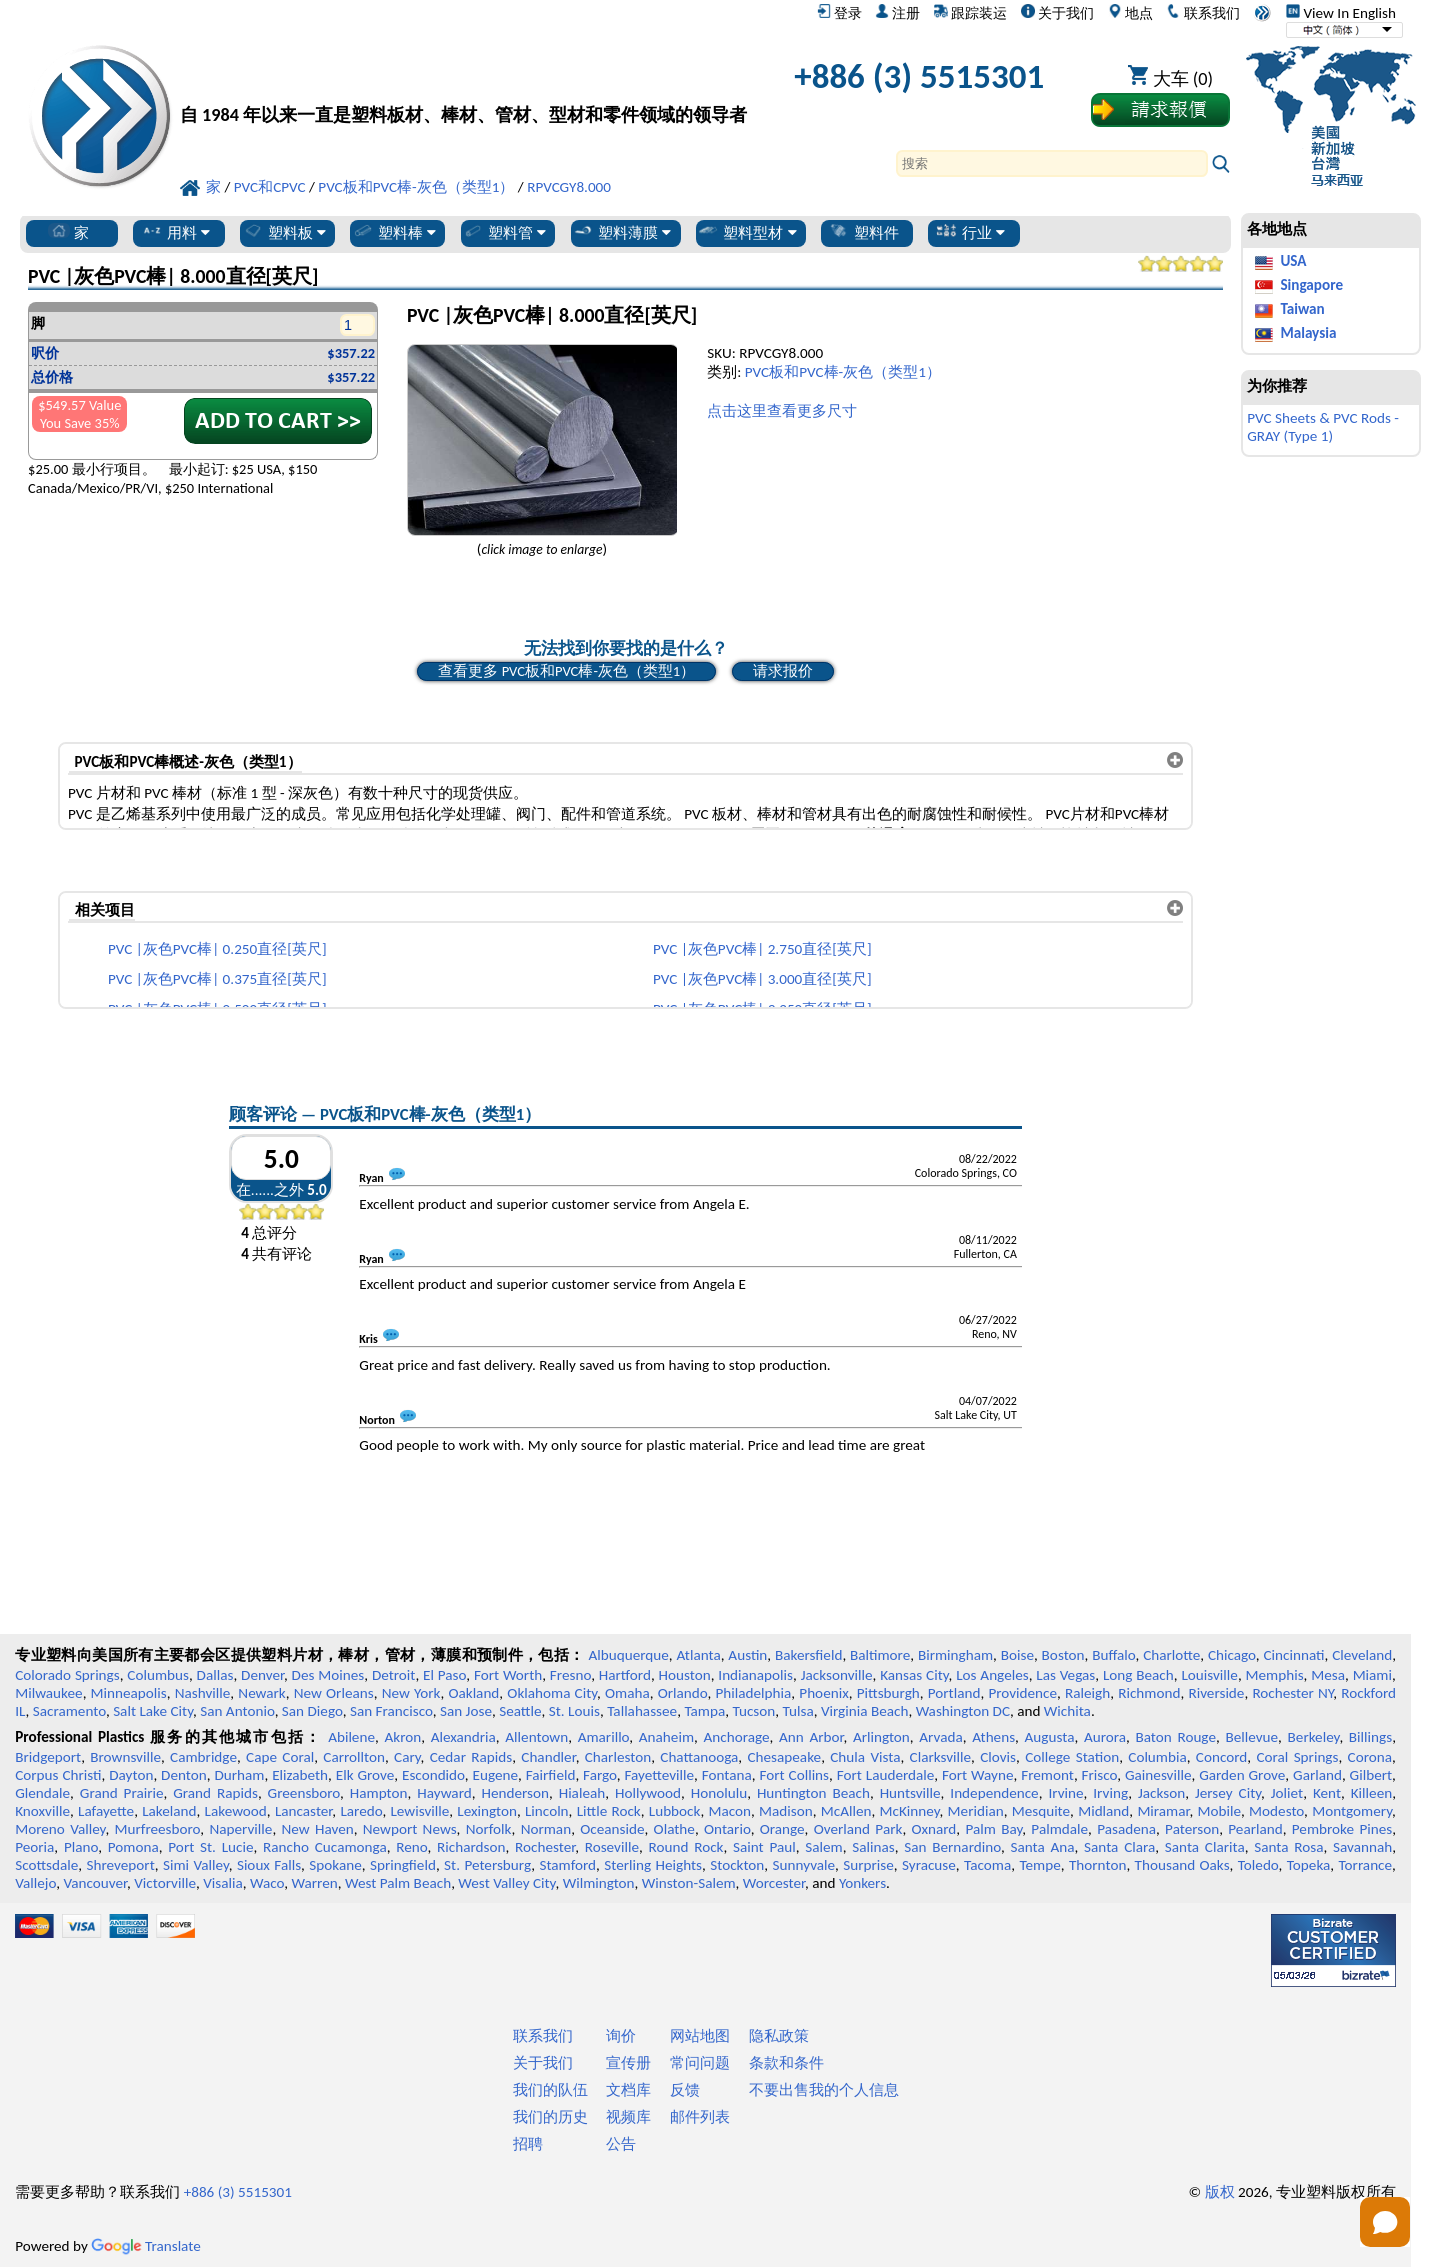 Image resolution: width=1440 pixels, height=2267 pixels. I want to click on Thornton, so click(1097, 1865).